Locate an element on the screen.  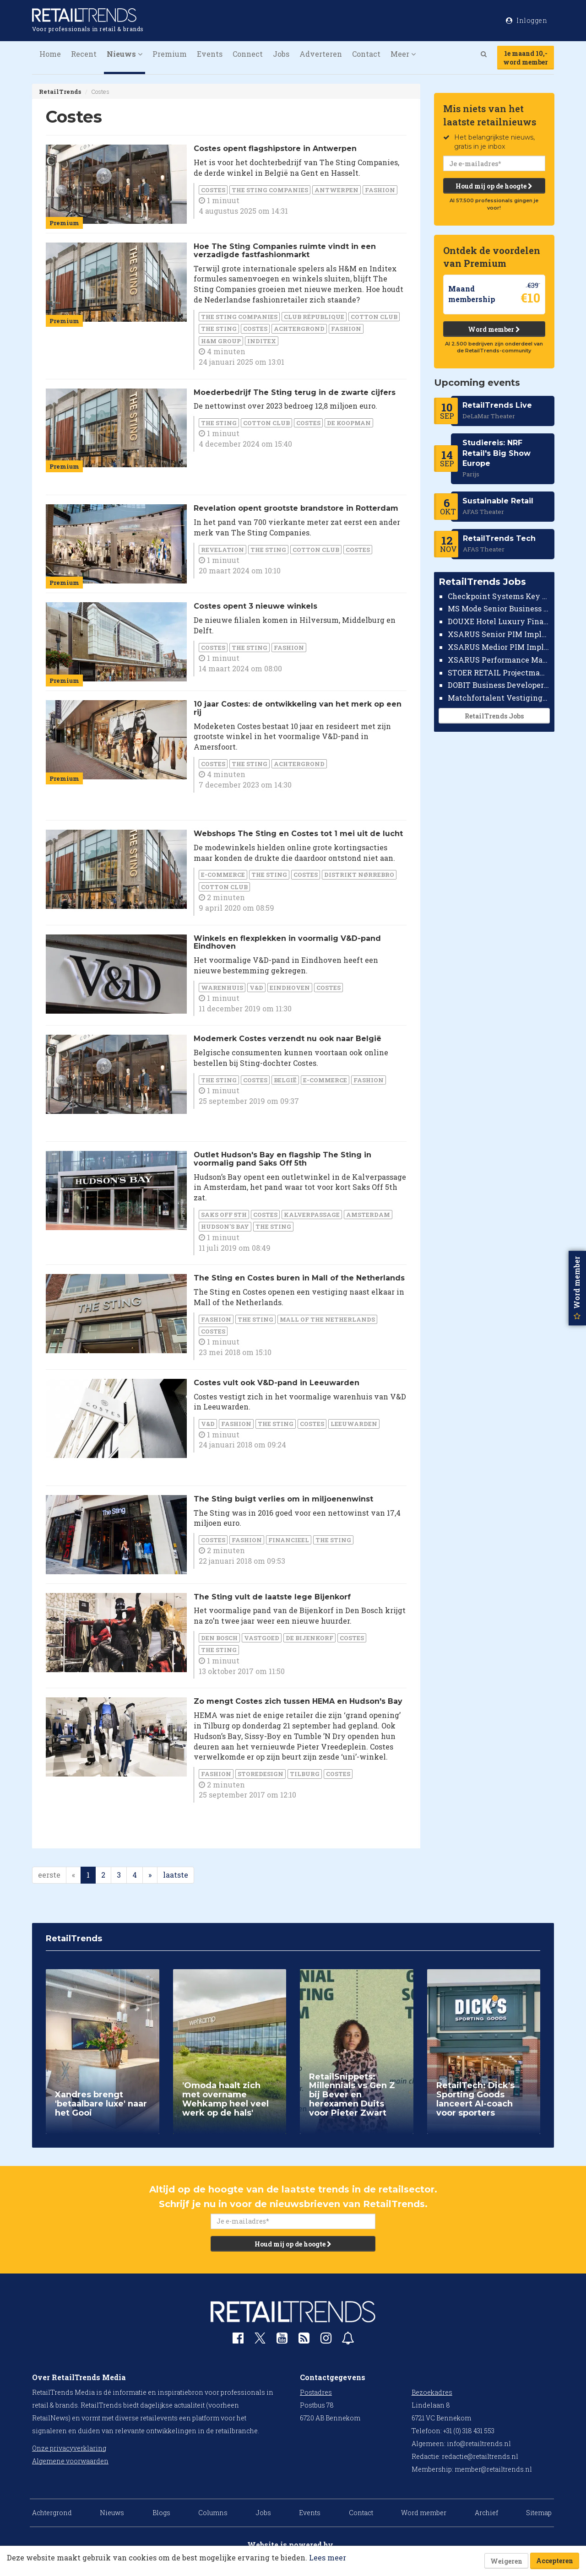
Word member is located at coordinates (494, 329).